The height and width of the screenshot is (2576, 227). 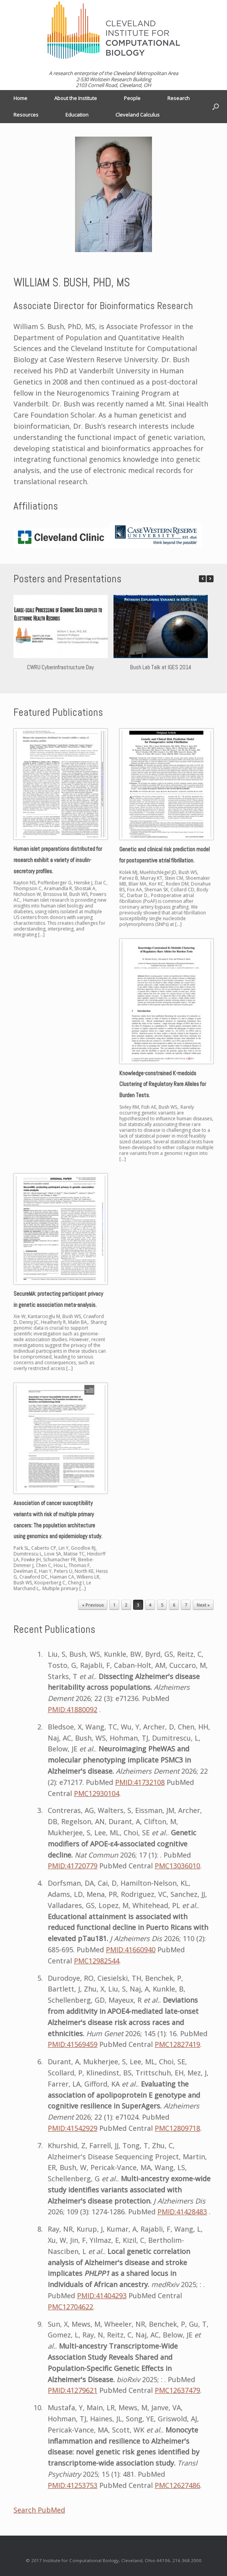 I want to click on PMID:41428483, so click(x=182, y=2211).